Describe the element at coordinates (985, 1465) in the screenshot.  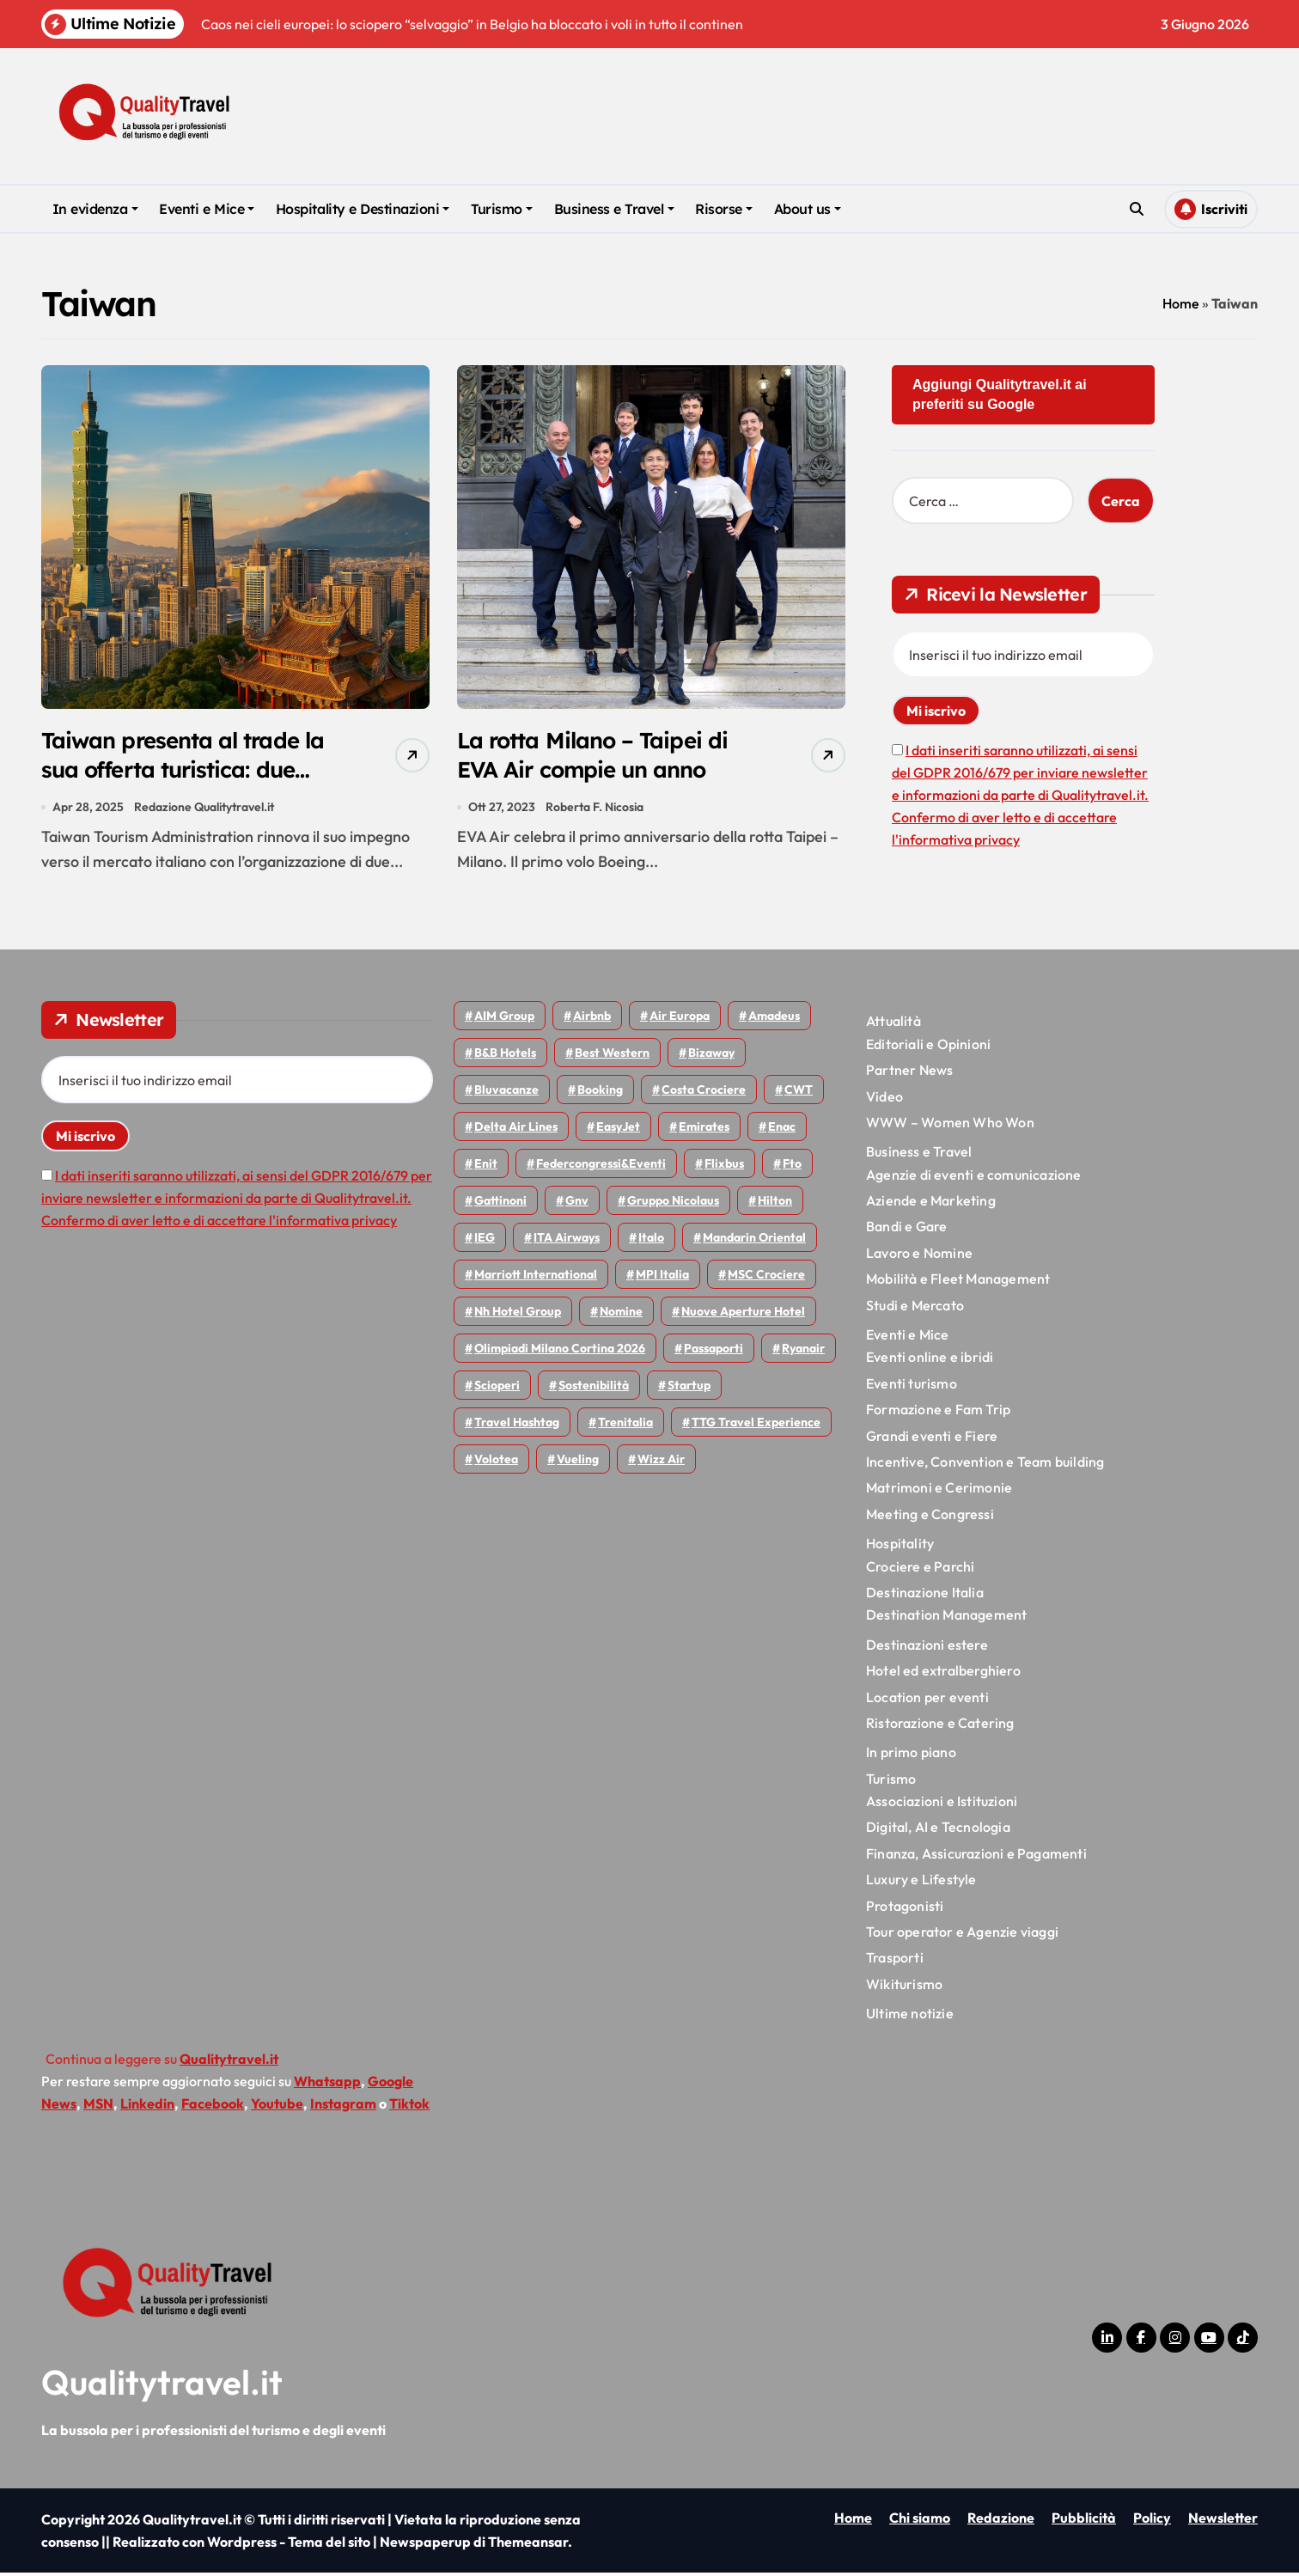
I see `Incentive, Convention e Team building` at that location.